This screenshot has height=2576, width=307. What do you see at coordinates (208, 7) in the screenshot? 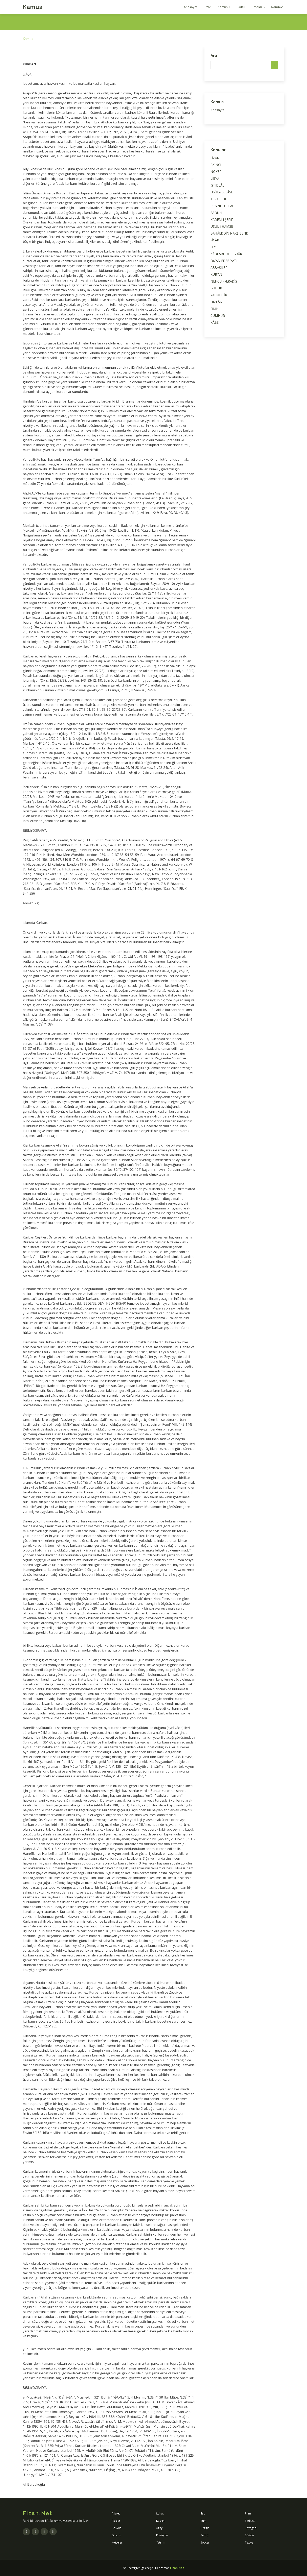
I see `Fizan` at bounding box center [208, 7].